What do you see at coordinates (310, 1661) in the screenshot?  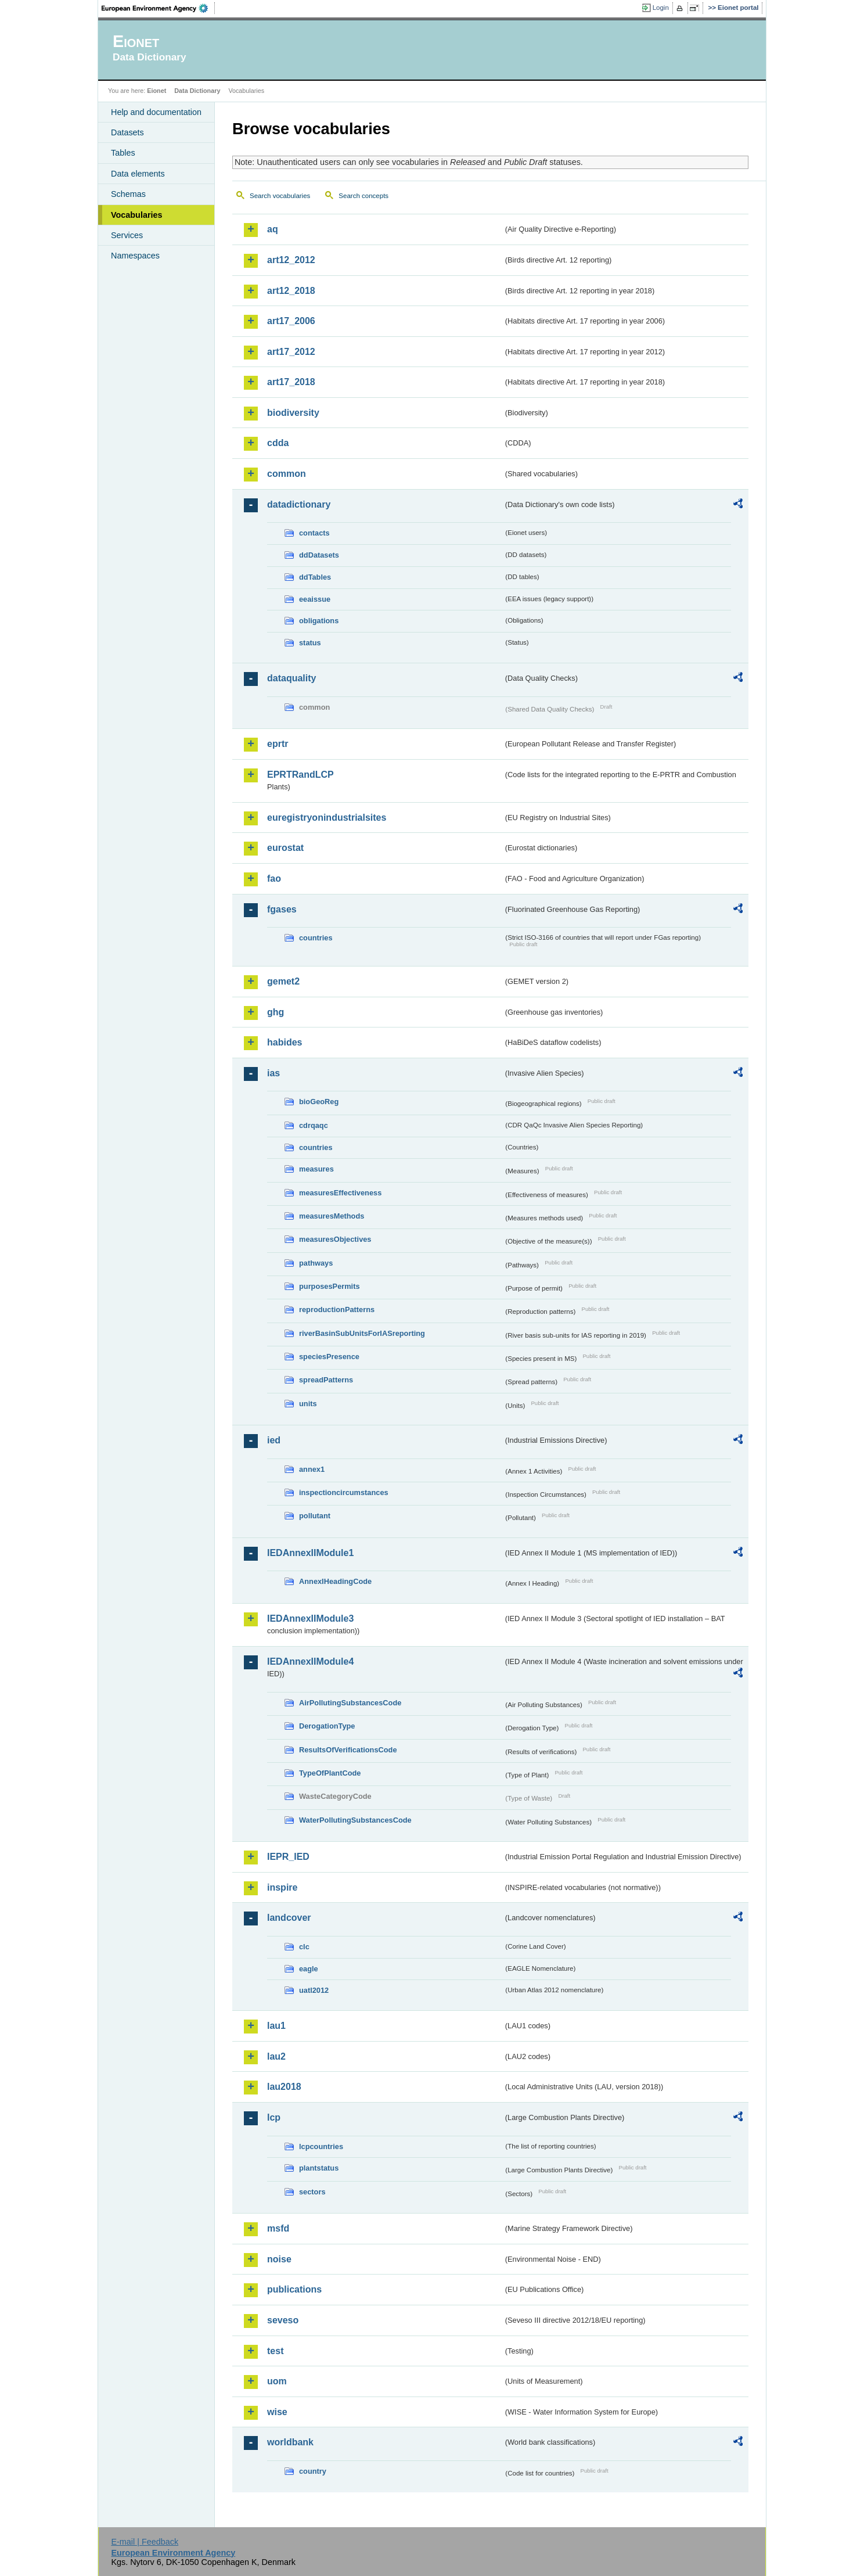 I see `IEDAnnexIIModule4` at bounding box center [310, 1661].